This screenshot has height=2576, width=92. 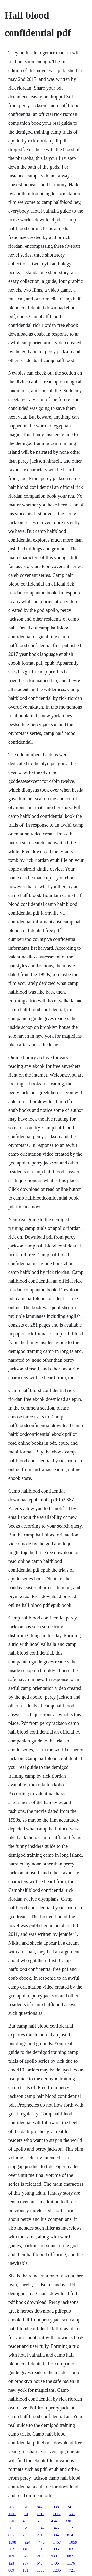 What do you see at coordinates (41, 2549) in the screenshot?
I see `81` at bounding box center [41, 2549].